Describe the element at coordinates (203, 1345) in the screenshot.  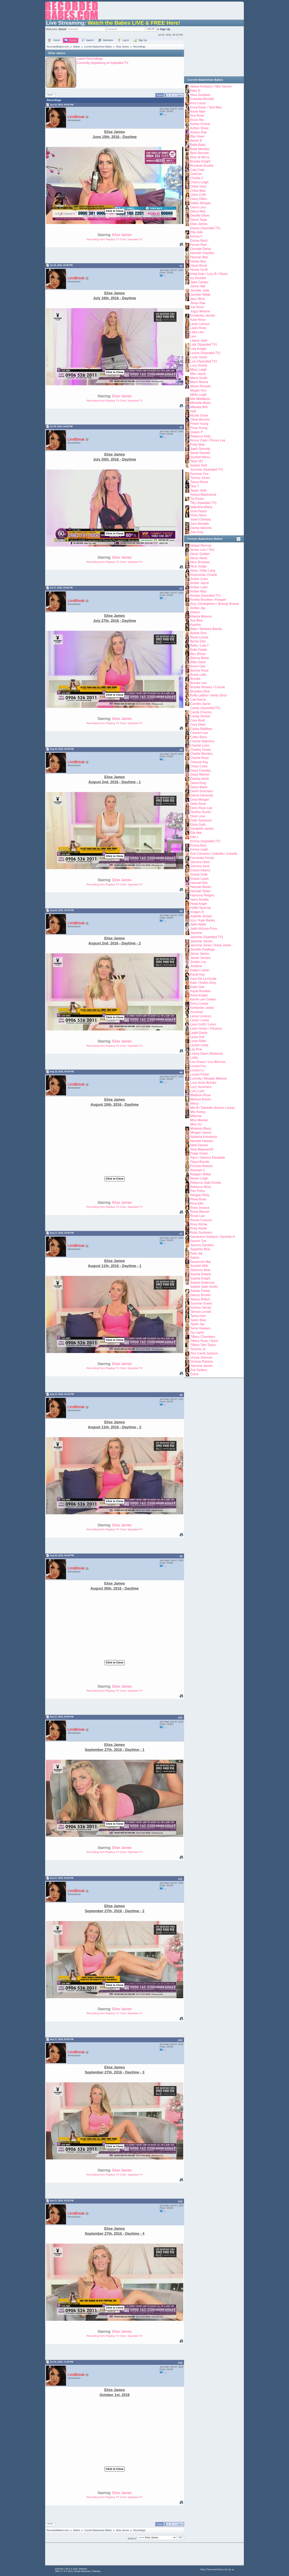
I see `Tiffany Tate Taylor` at that location.